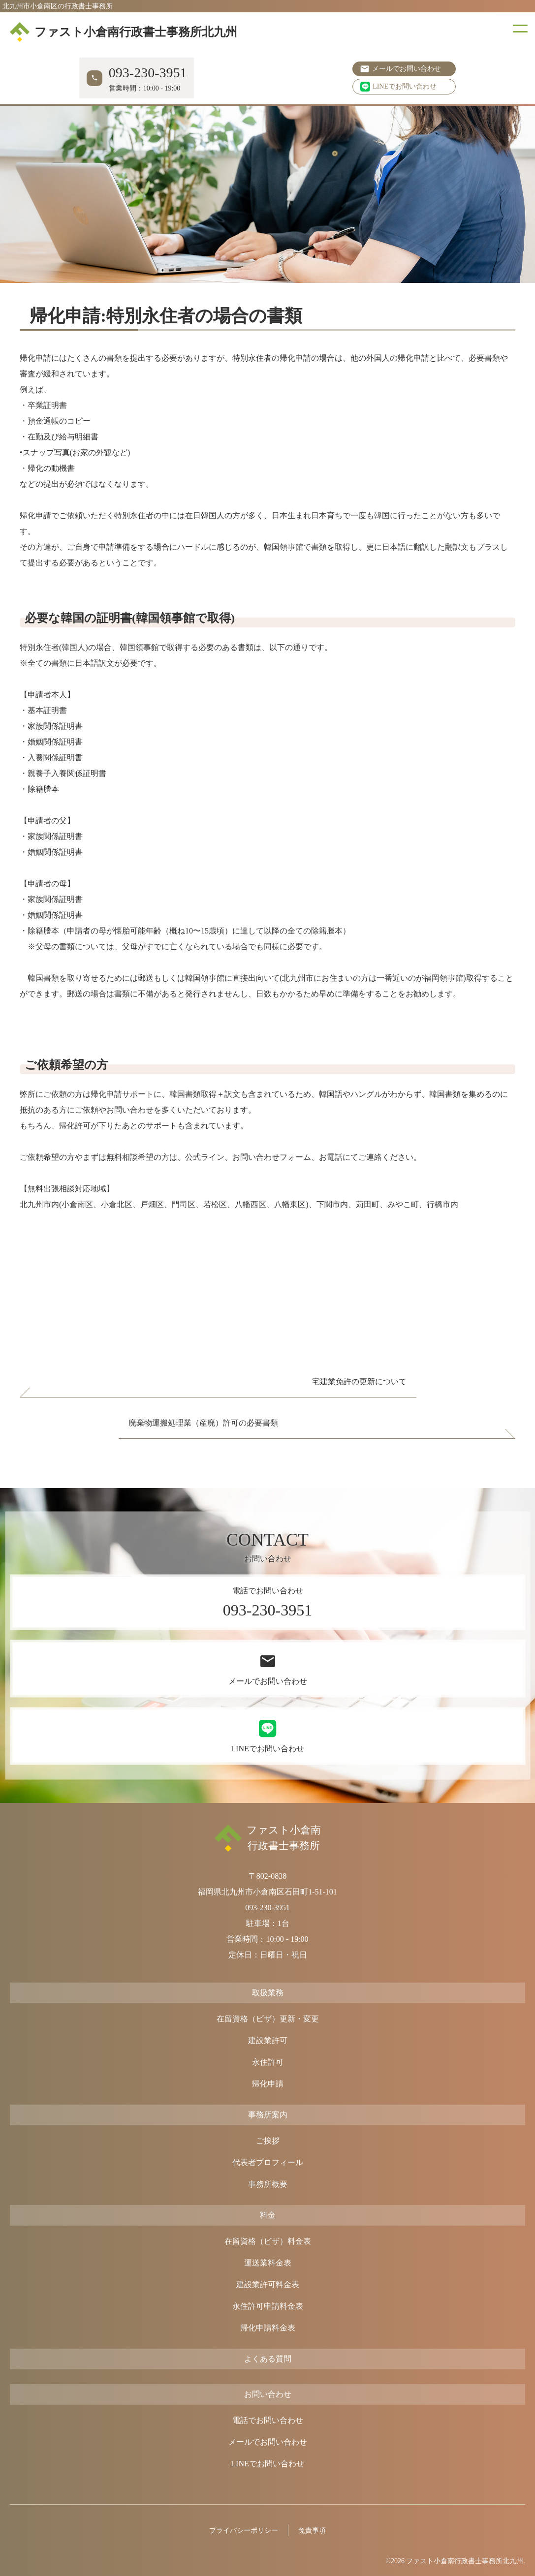 The image size is (535, 2576). I want to click on プライバシーポリシー, so click(243, 2530).